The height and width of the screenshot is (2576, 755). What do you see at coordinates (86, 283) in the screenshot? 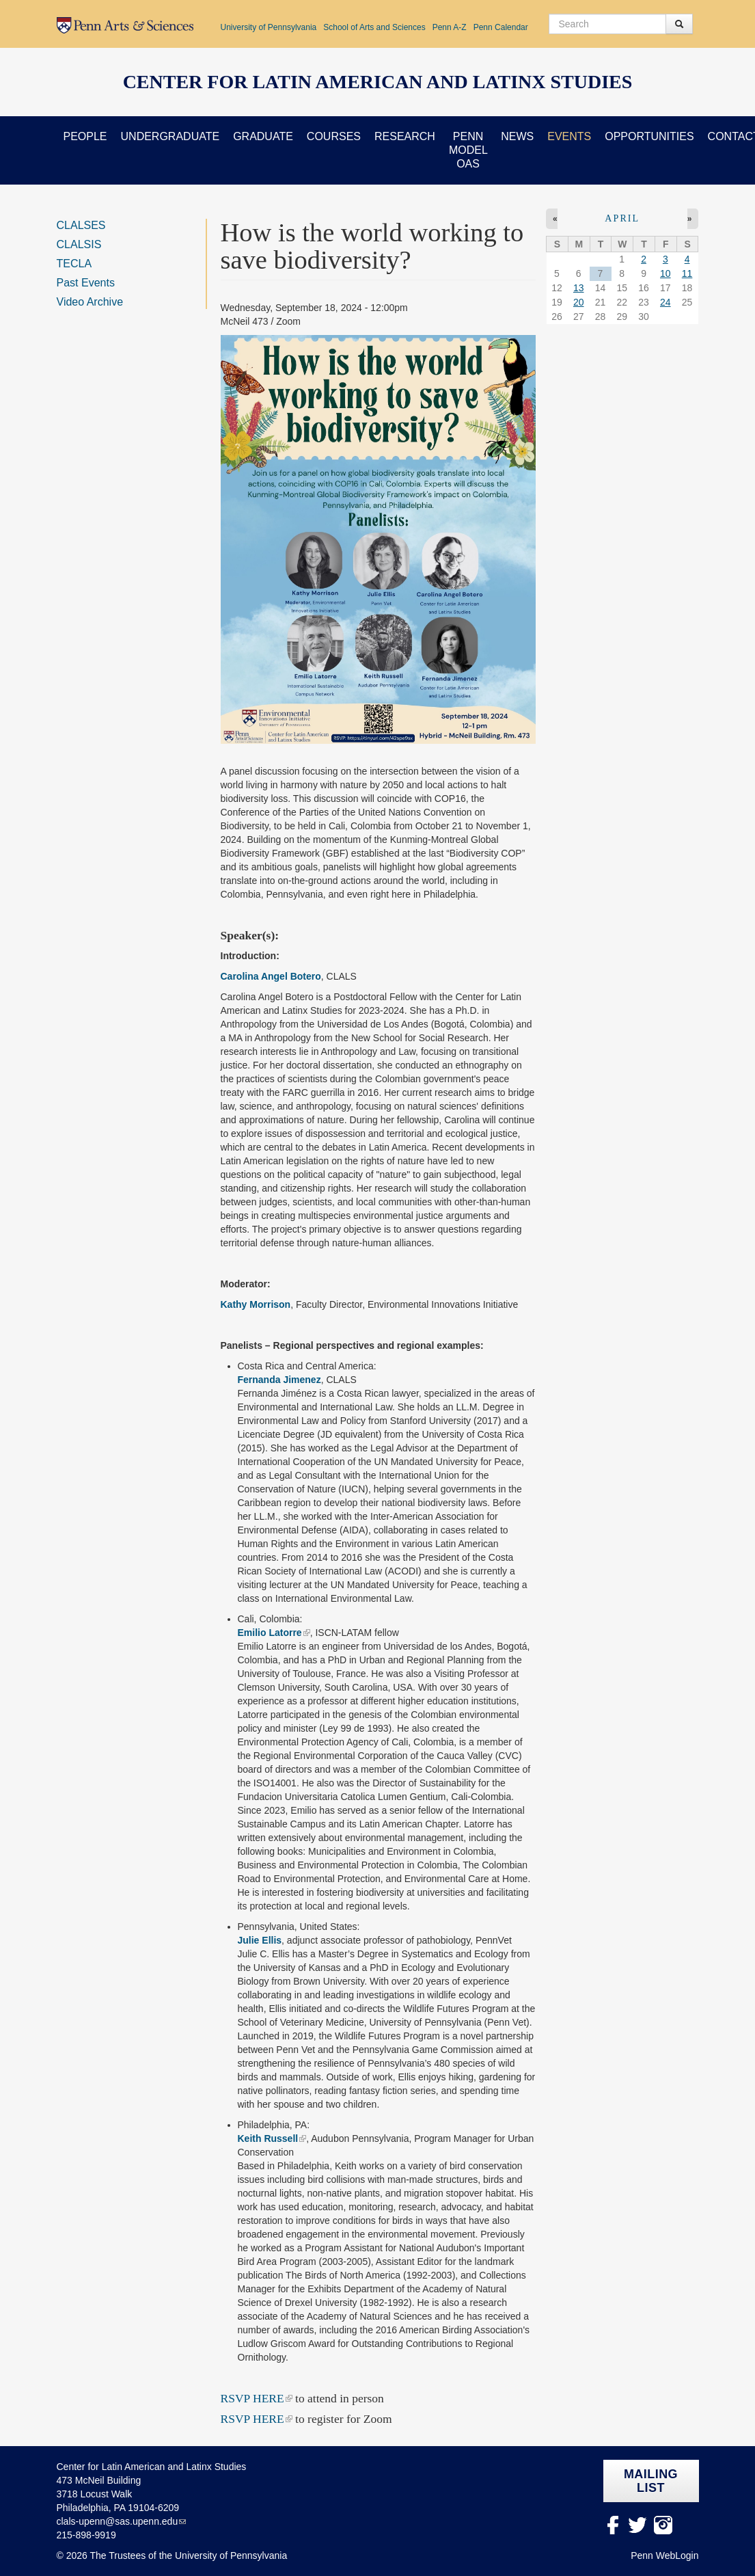
I see `Past Events` at bounding box center [86, 283].